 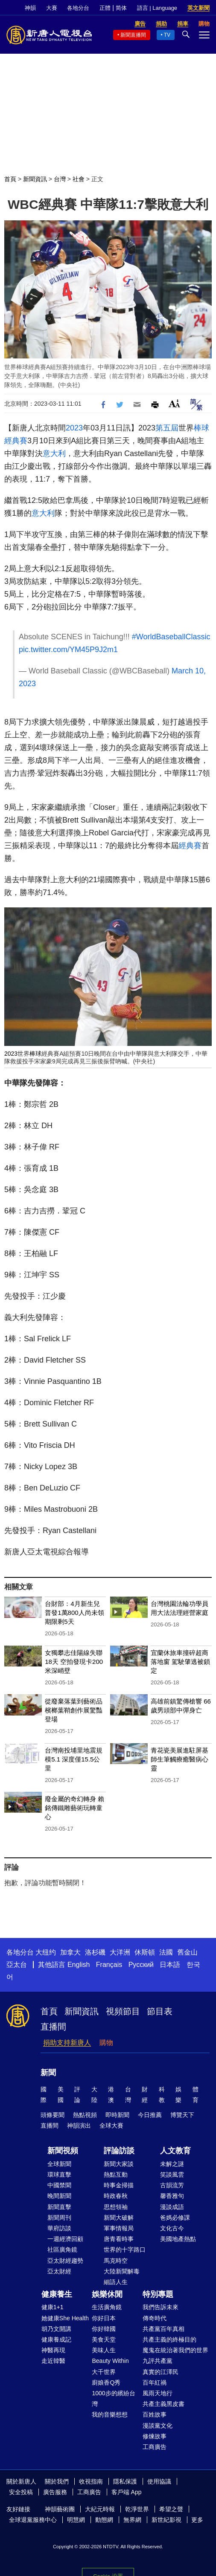 I want to click on 大紀元時報, so click(x=100, y=2509).